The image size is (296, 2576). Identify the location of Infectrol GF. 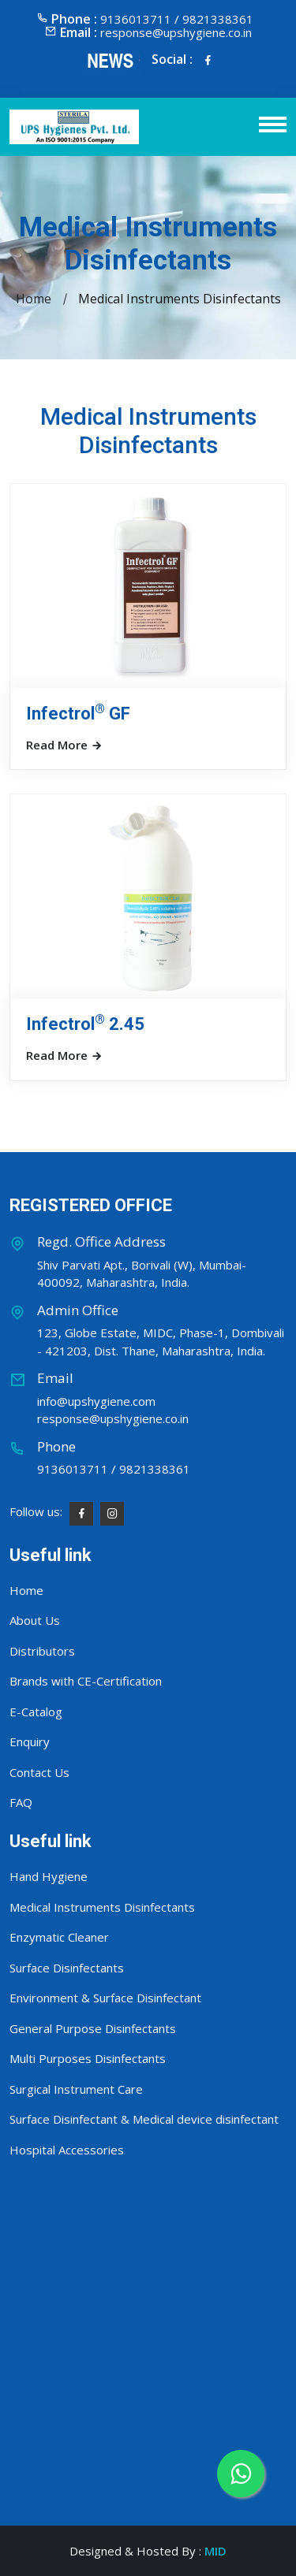
(78, 713).